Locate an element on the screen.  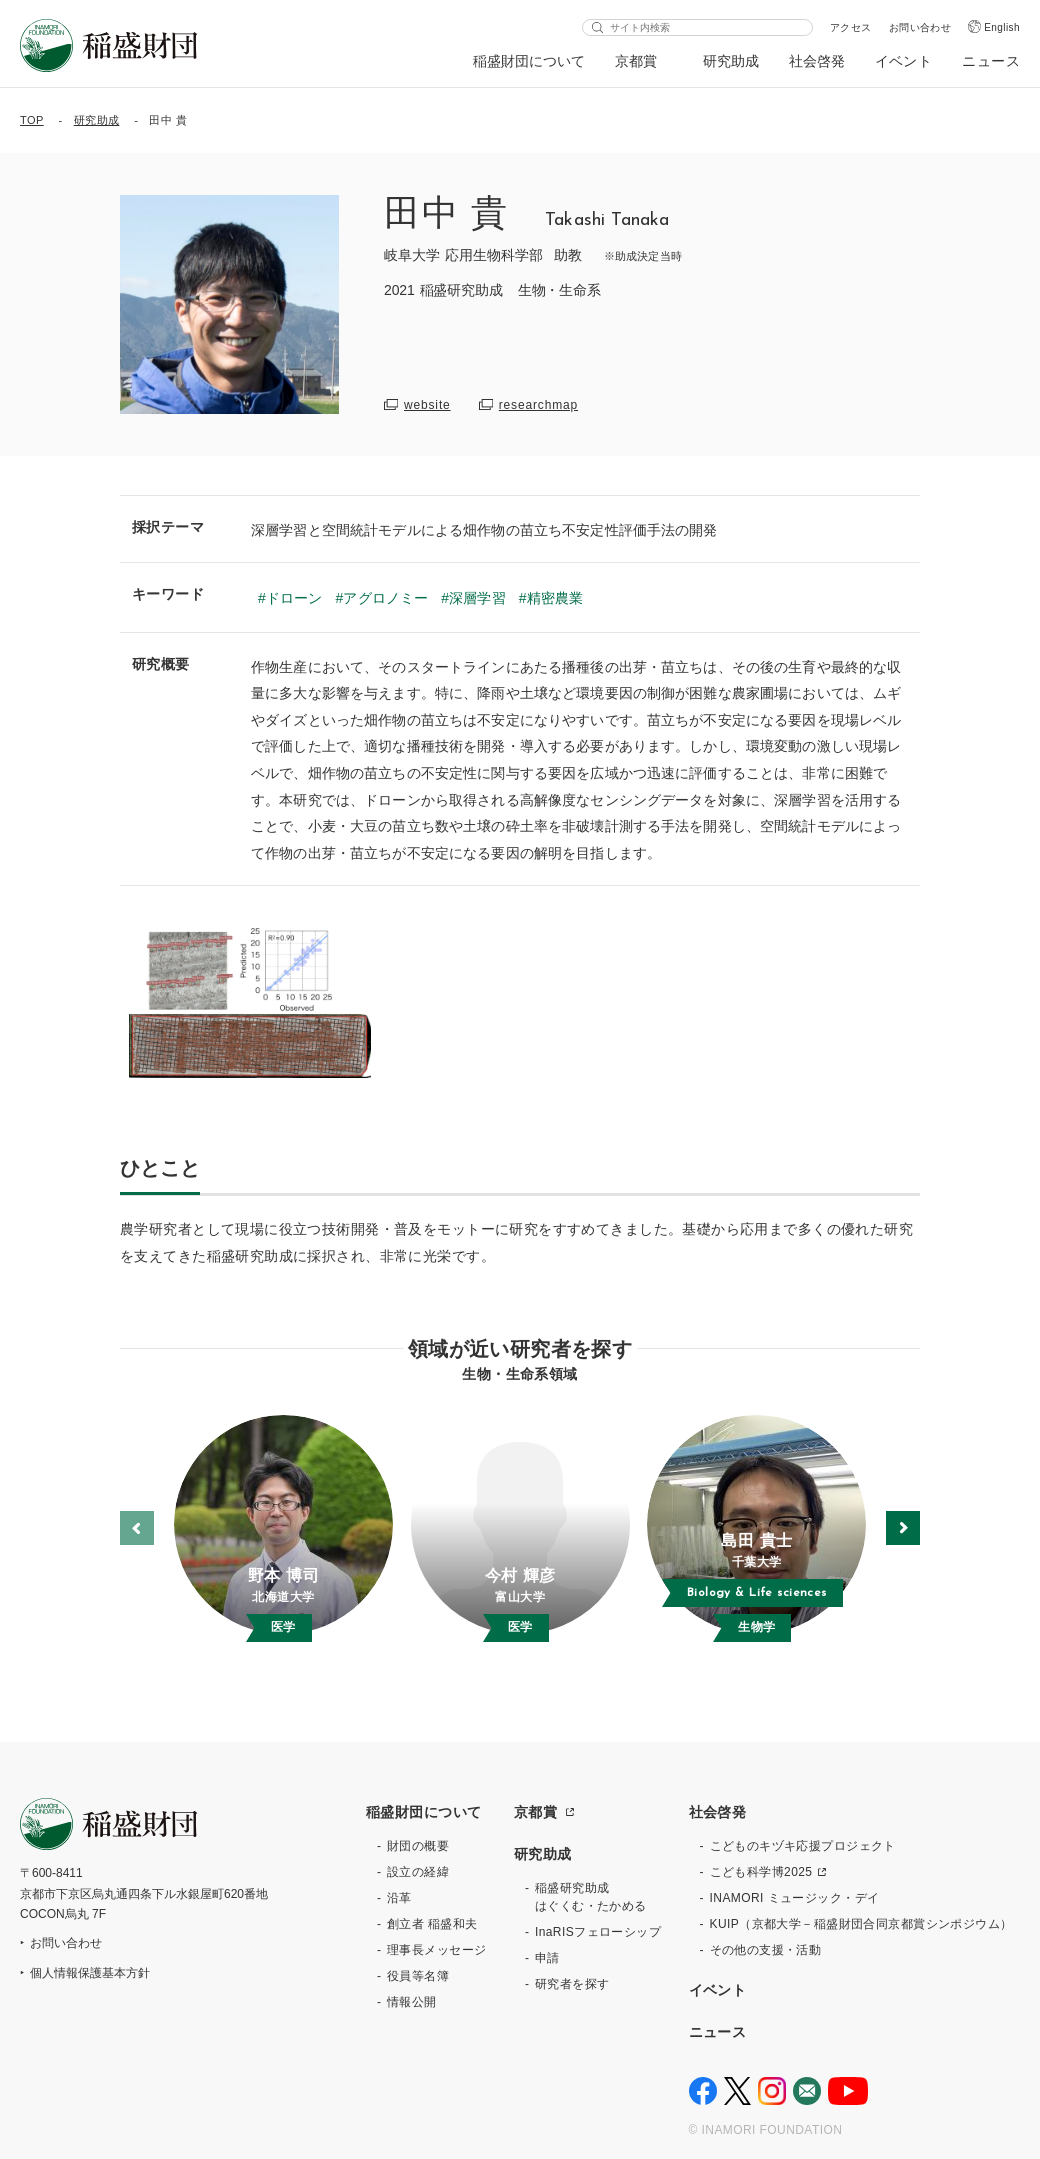
役員等名簿 is located at coordinates (418, 1976).